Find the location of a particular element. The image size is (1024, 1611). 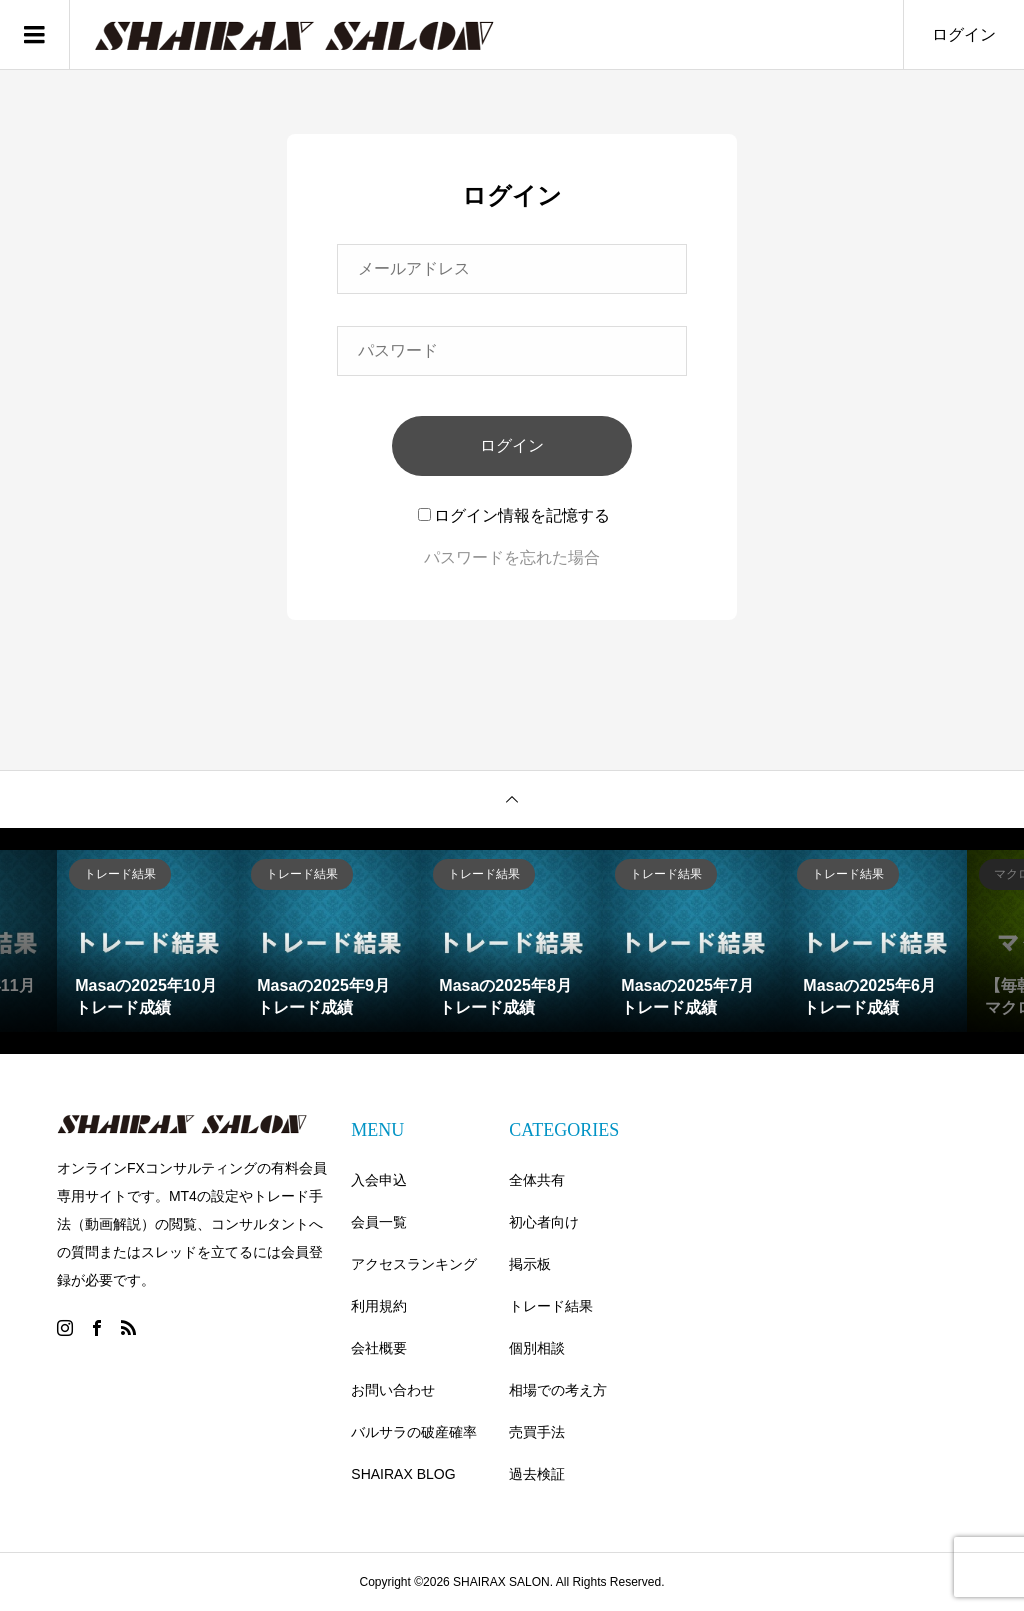

トレード結果 is located at coordinates (551, 1306).